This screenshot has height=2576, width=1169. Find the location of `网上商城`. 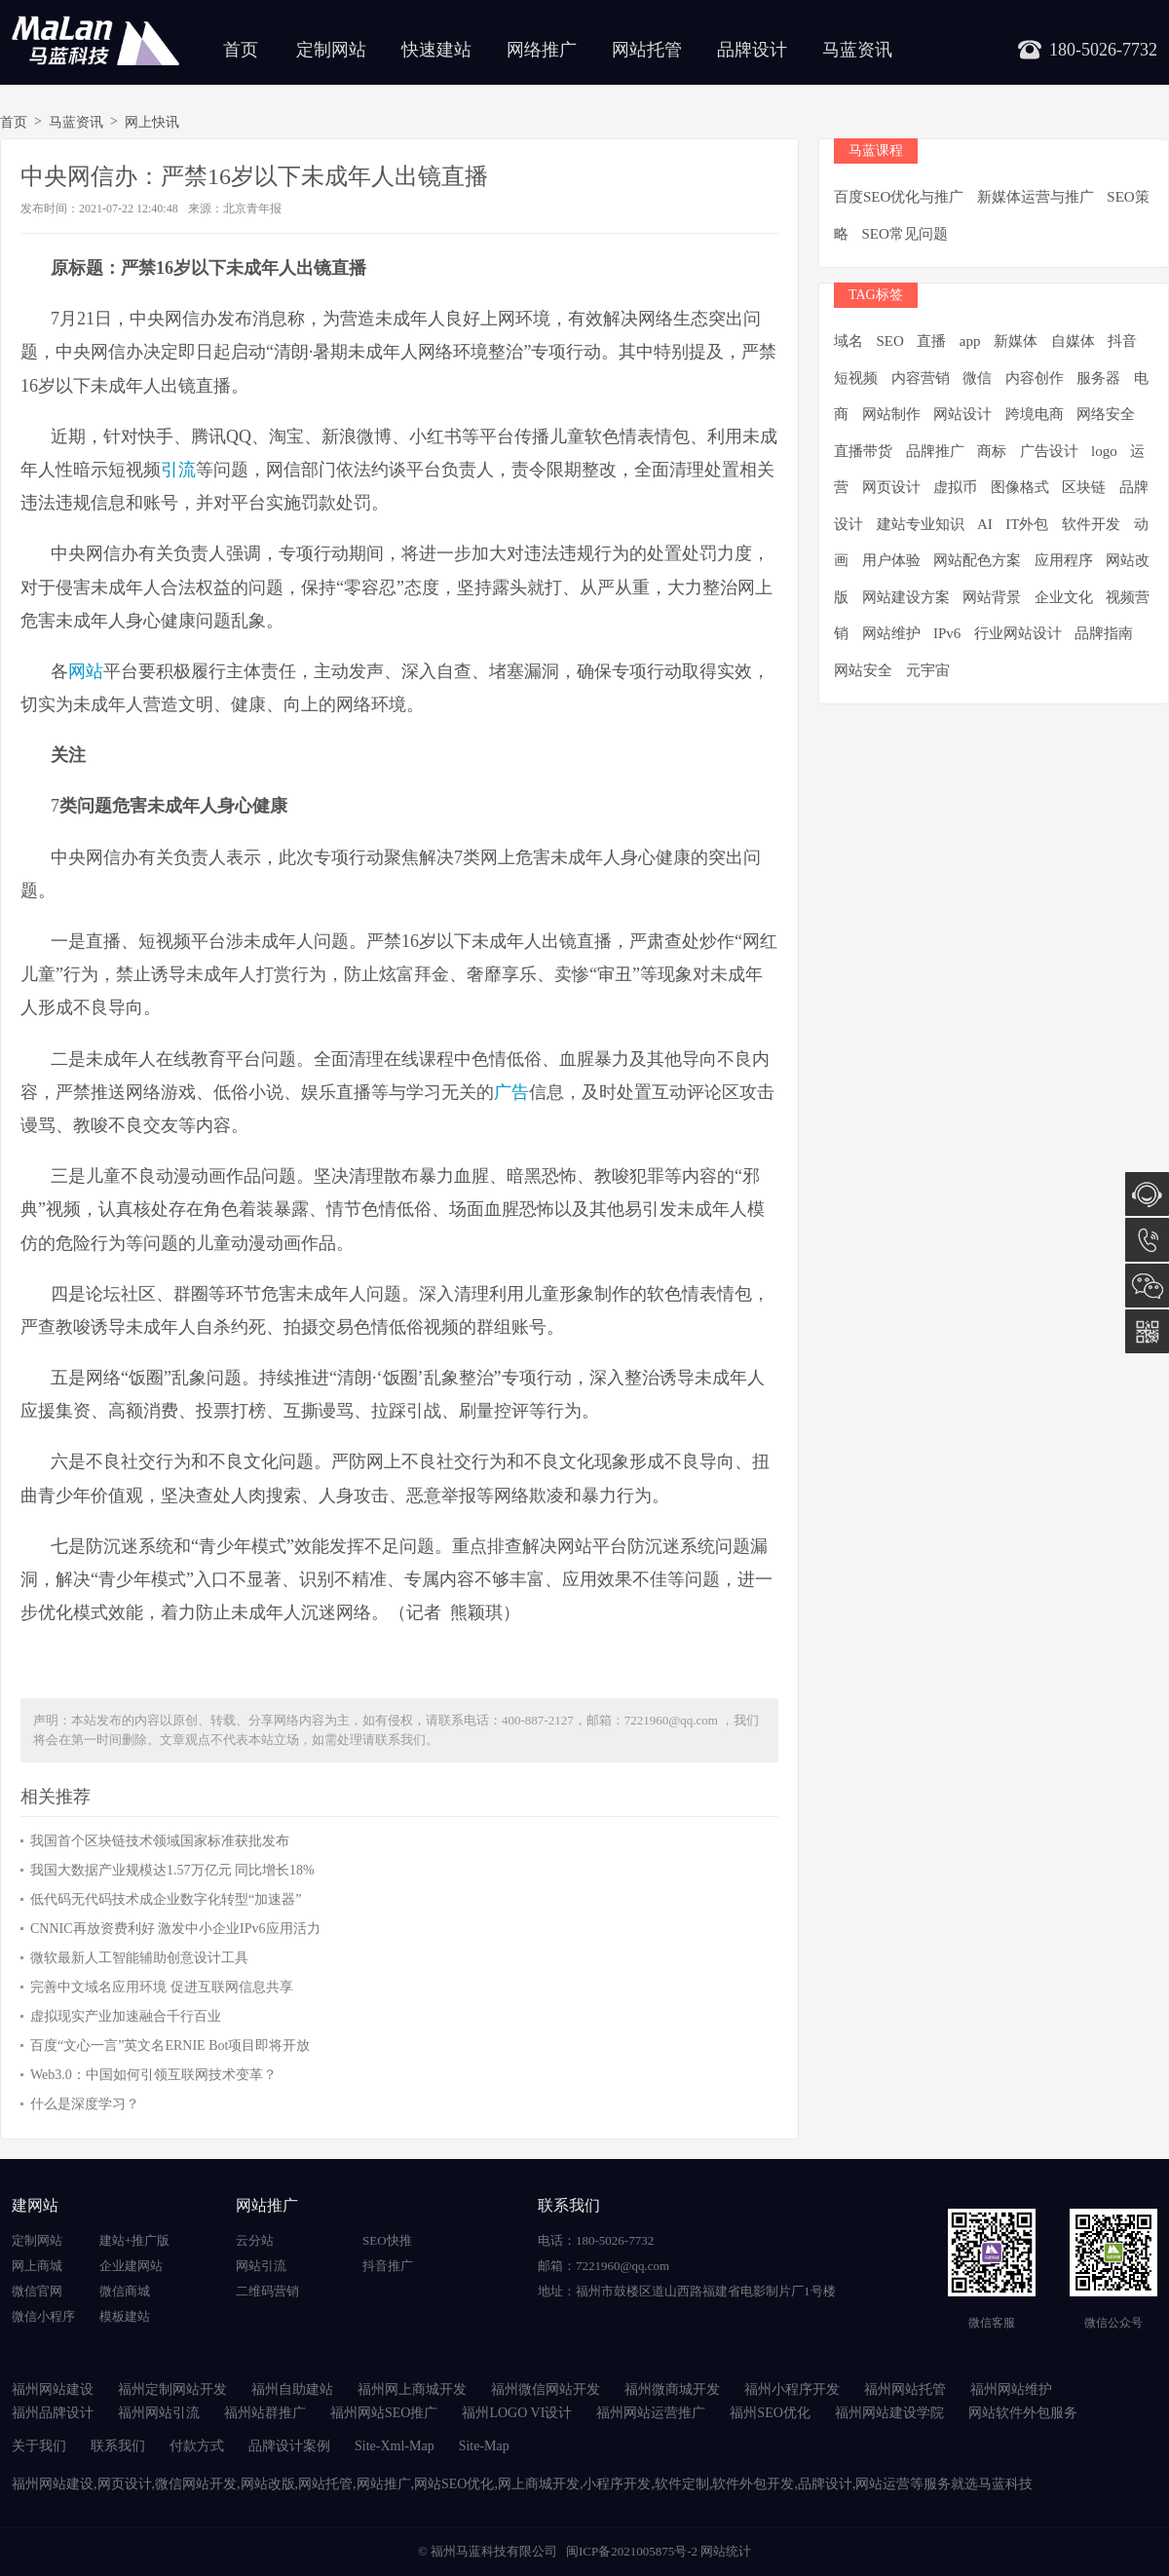

网上商城 is located at coordinates (37, 2265).